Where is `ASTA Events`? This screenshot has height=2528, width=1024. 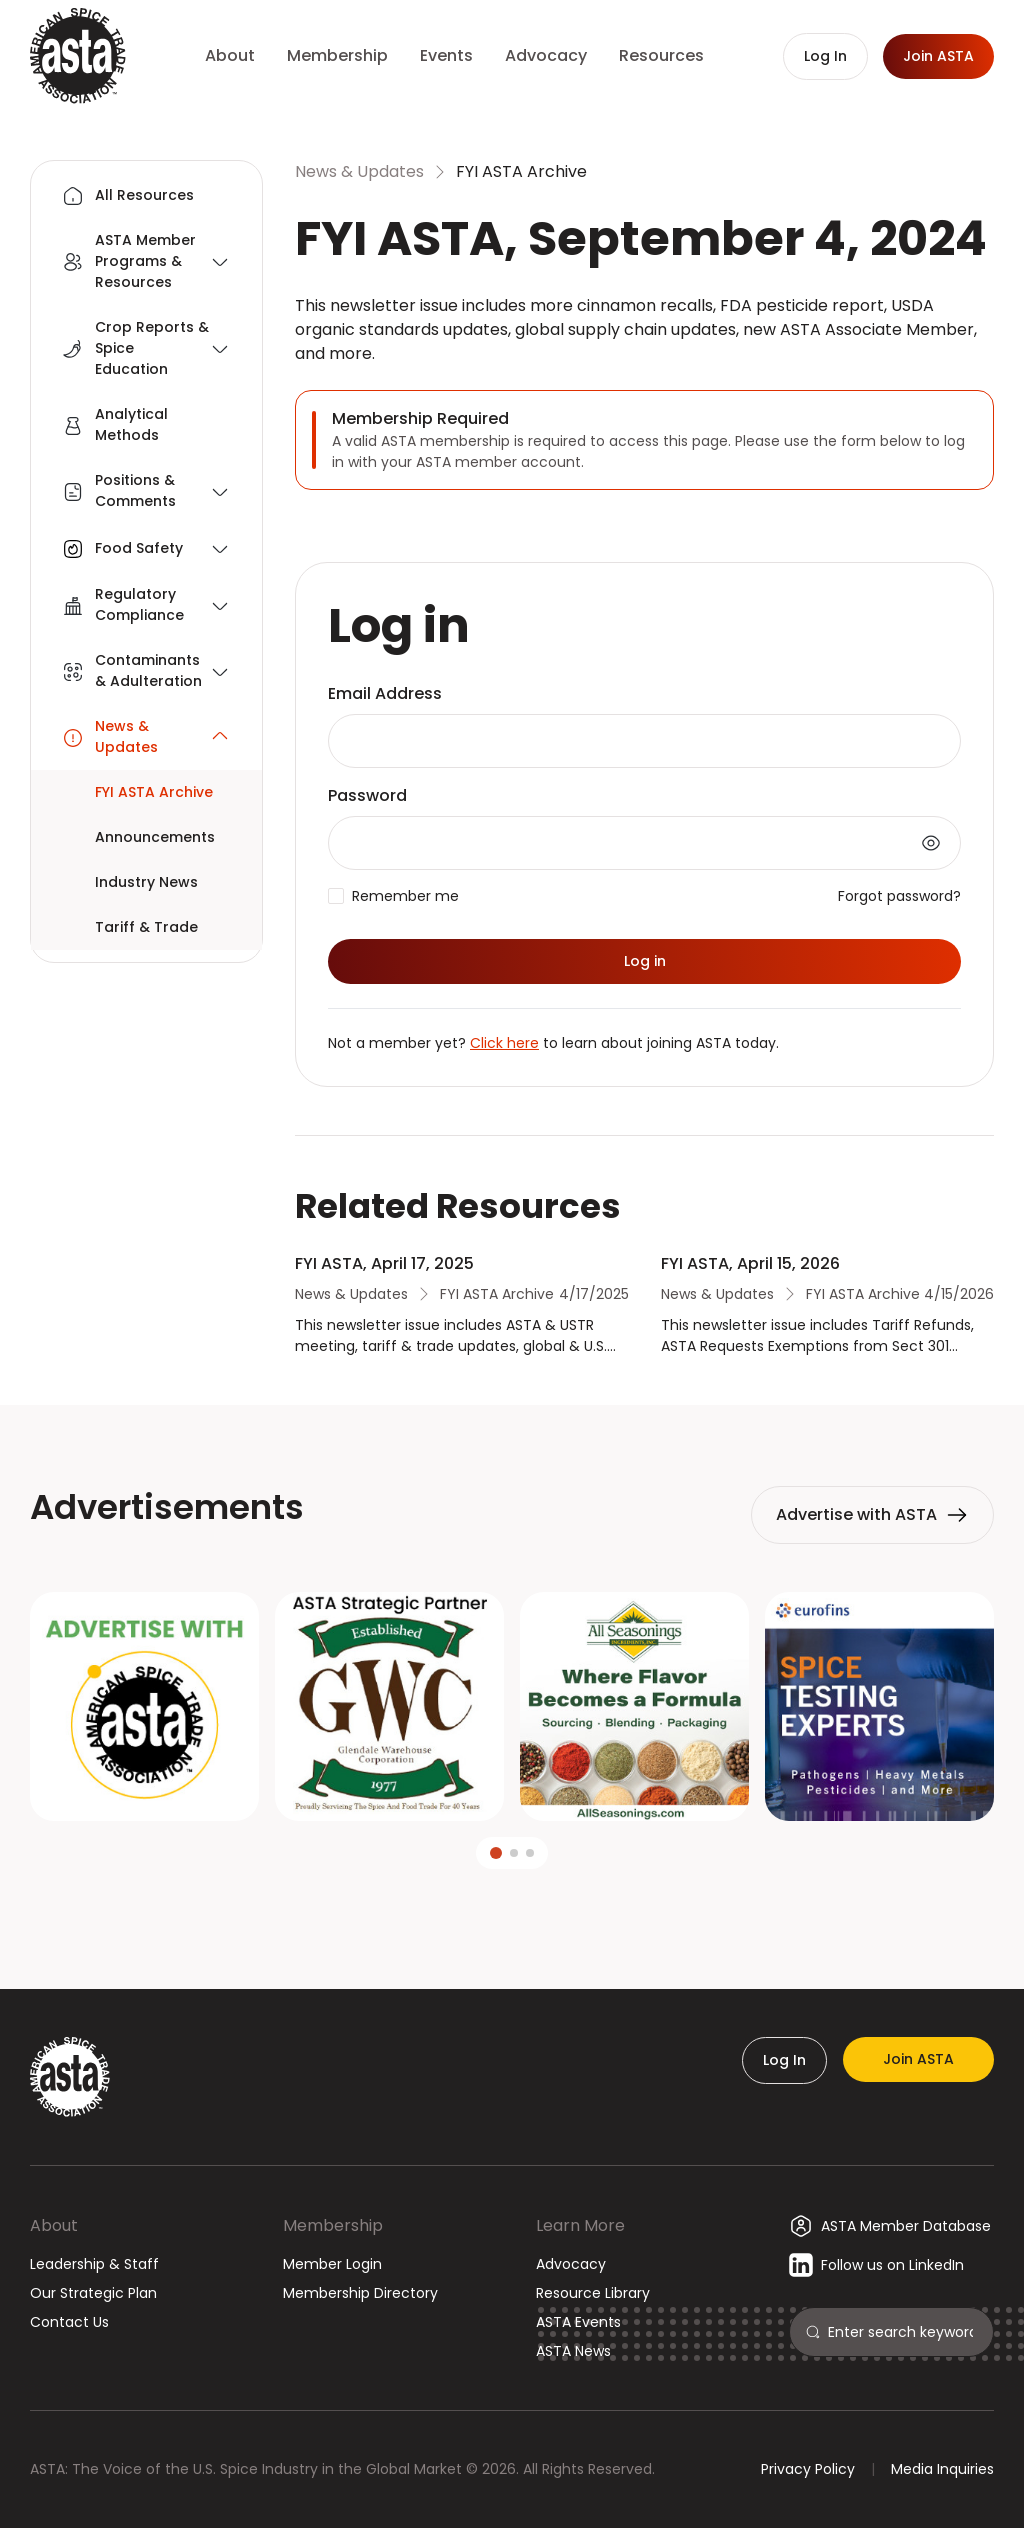
ASTA Events is located at coordinates (578, 2322).